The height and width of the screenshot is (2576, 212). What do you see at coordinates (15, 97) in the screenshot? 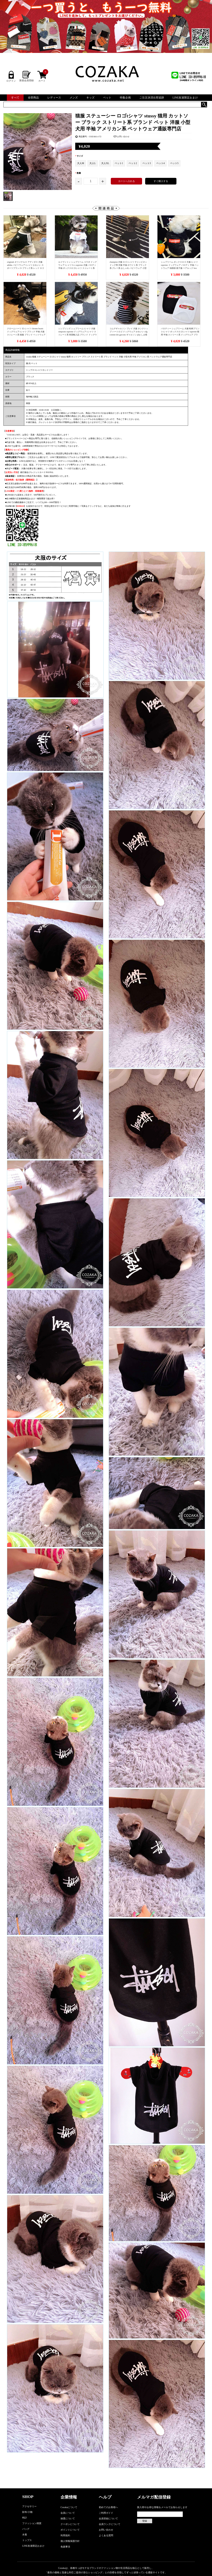
I see `すべて` at bounding box center [15, 97].